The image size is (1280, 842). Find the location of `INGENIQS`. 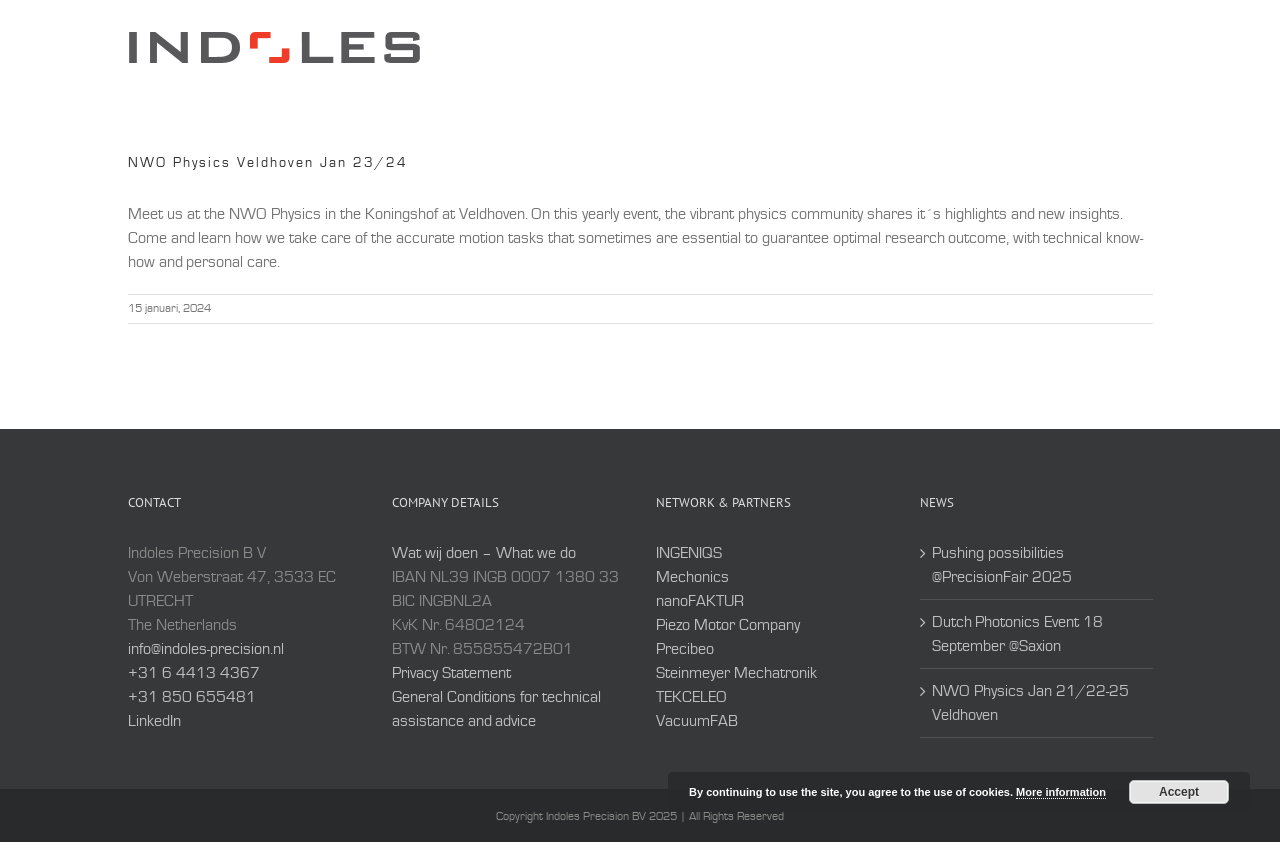

INGENIQS is located at coordinates (689, 553).